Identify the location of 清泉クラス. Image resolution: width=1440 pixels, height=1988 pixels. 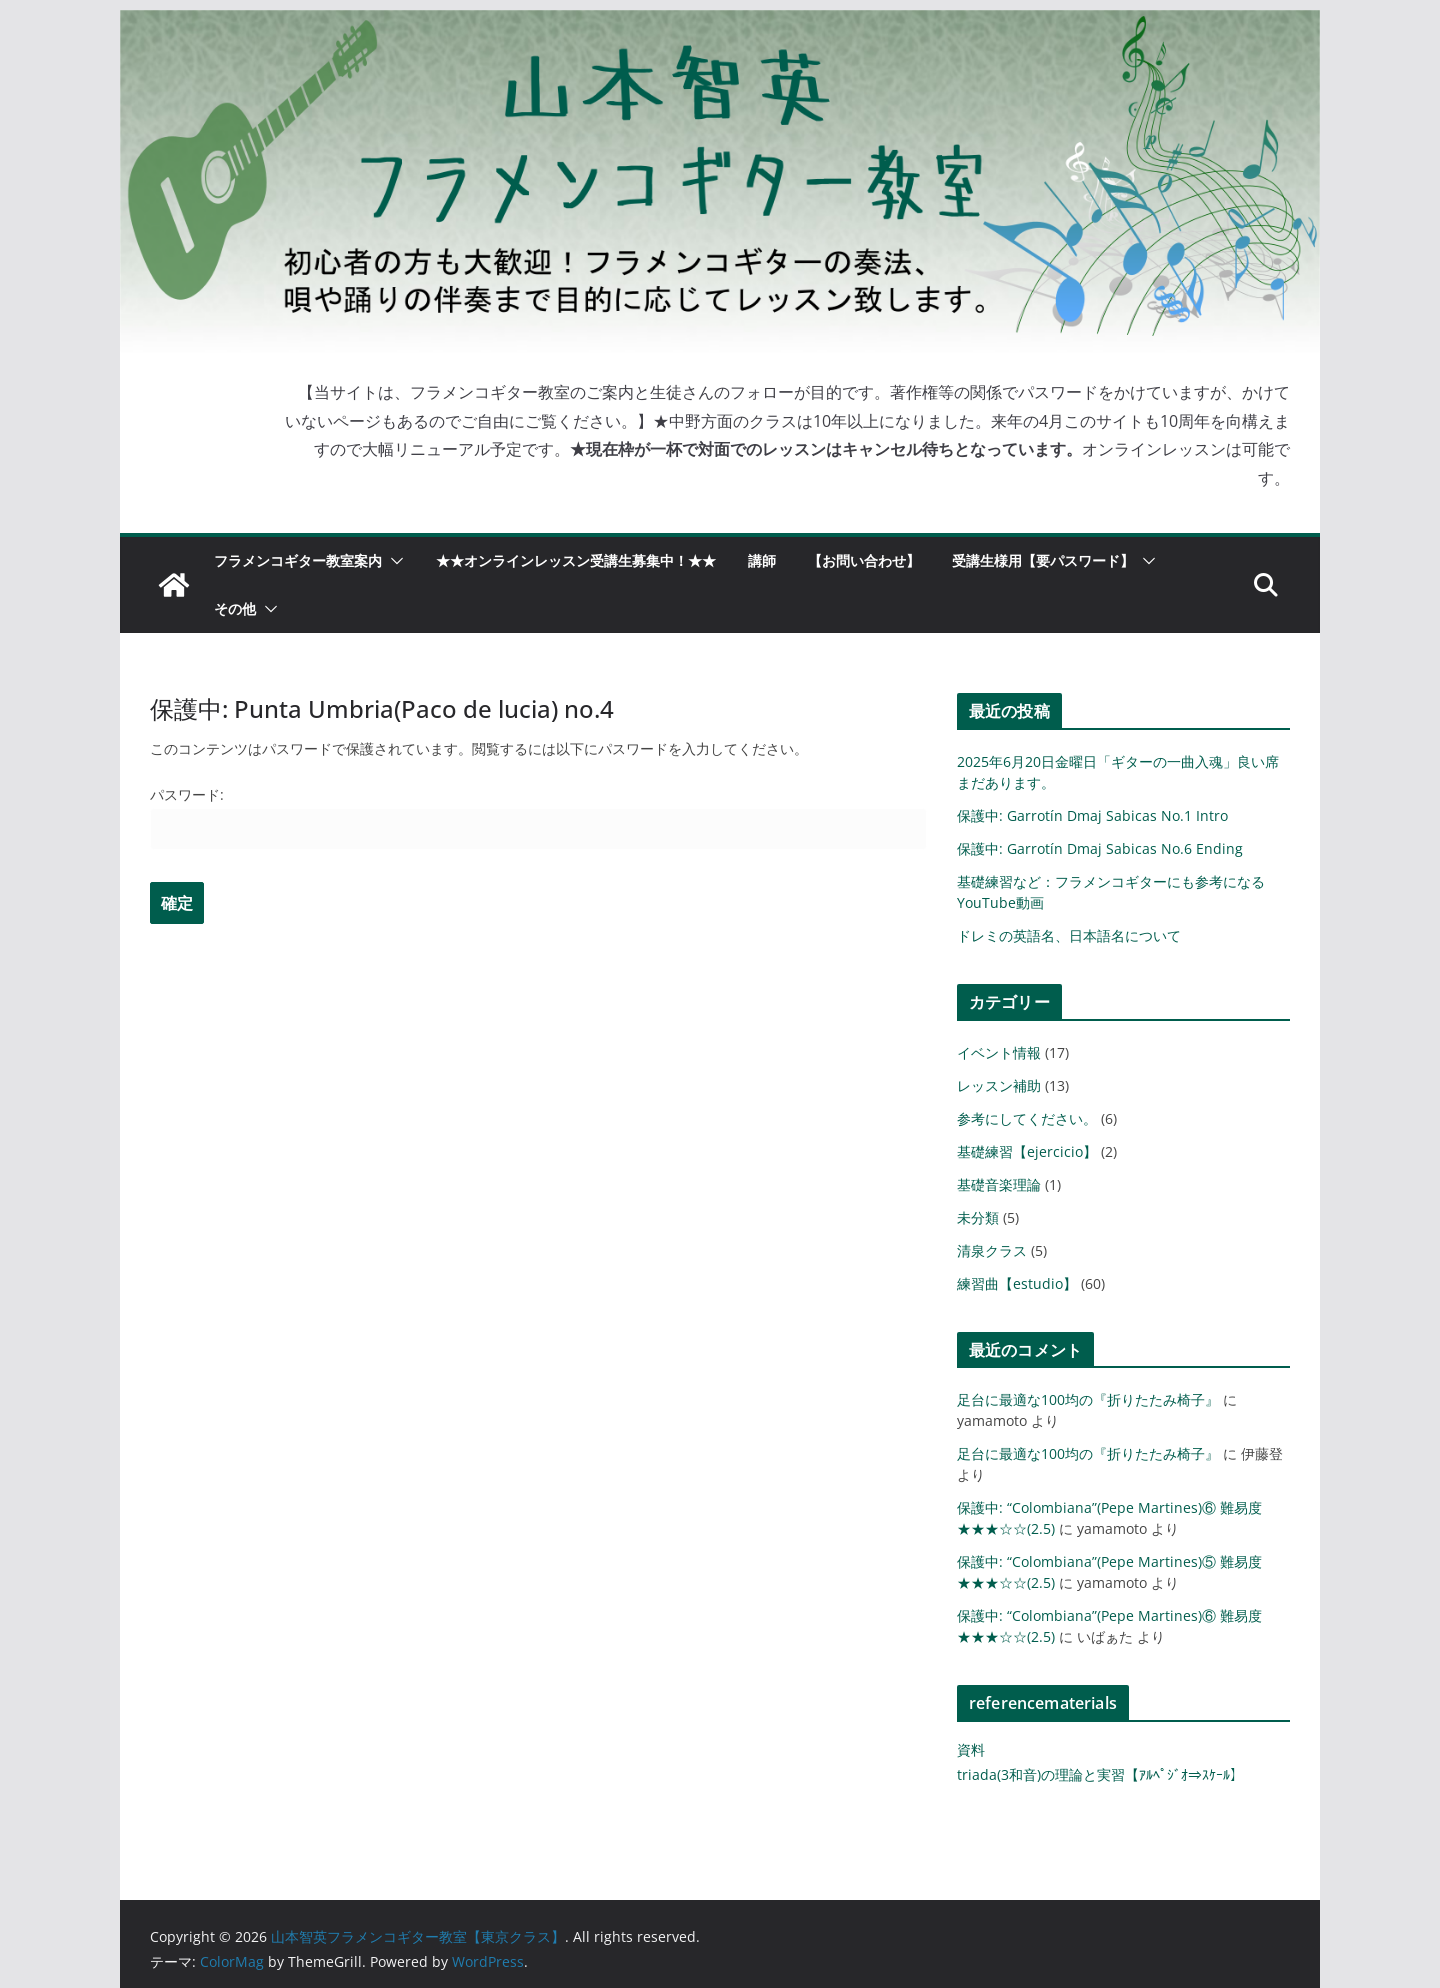
(992, 1250).